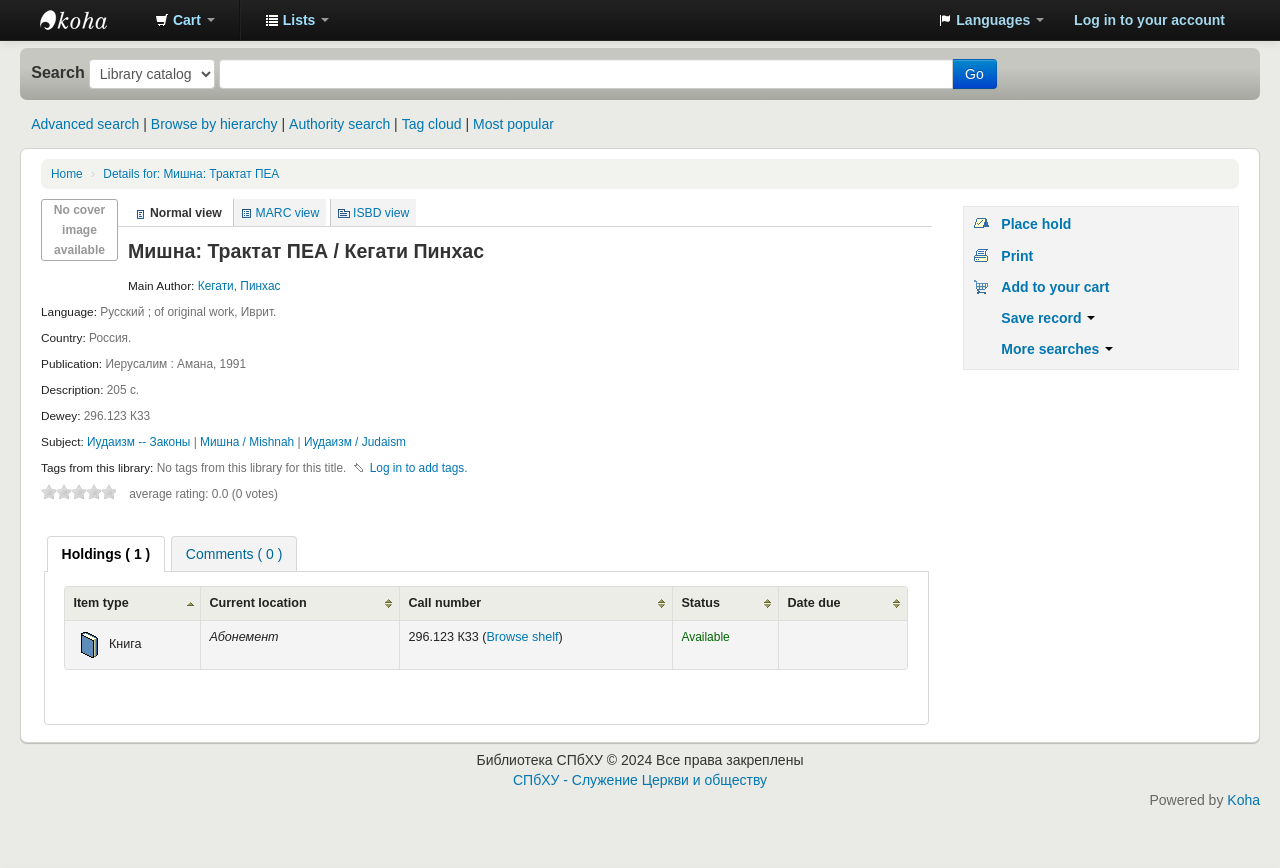 Image resolution: width=1280 pixels, height=868 pixels. What do you see at coordinates (67, 174) in the screenshot?
I see `Home` at bounding box center [67, 174].